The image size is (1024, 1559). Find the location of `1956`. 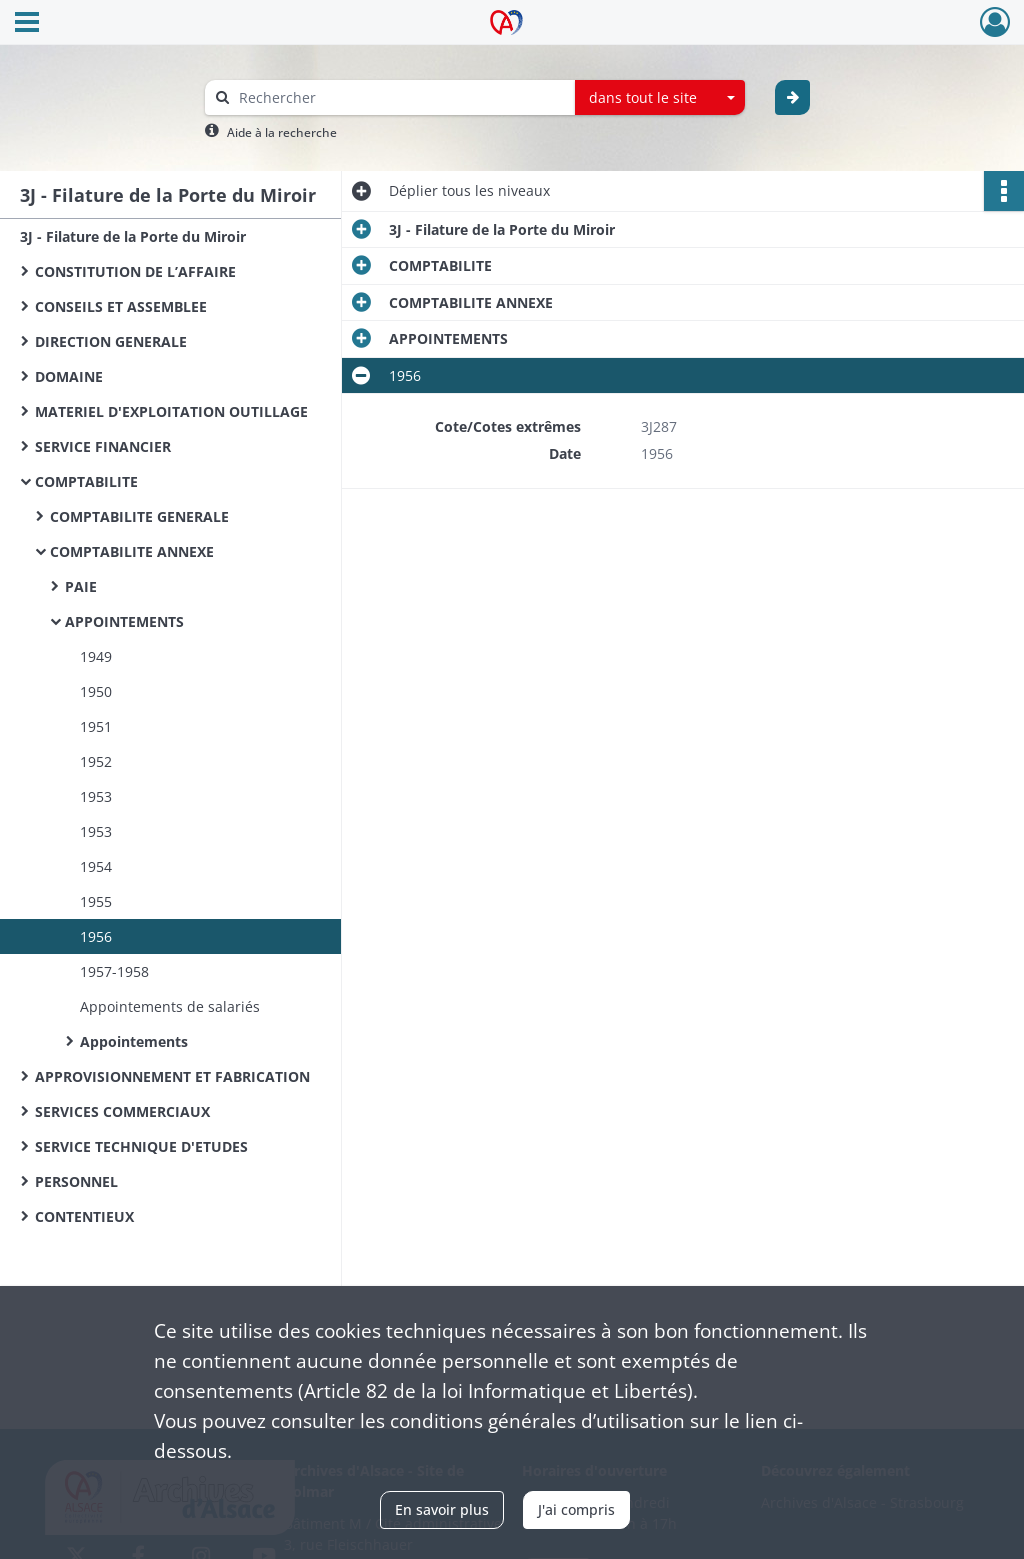

1956 is located at coordinates (96, 936).